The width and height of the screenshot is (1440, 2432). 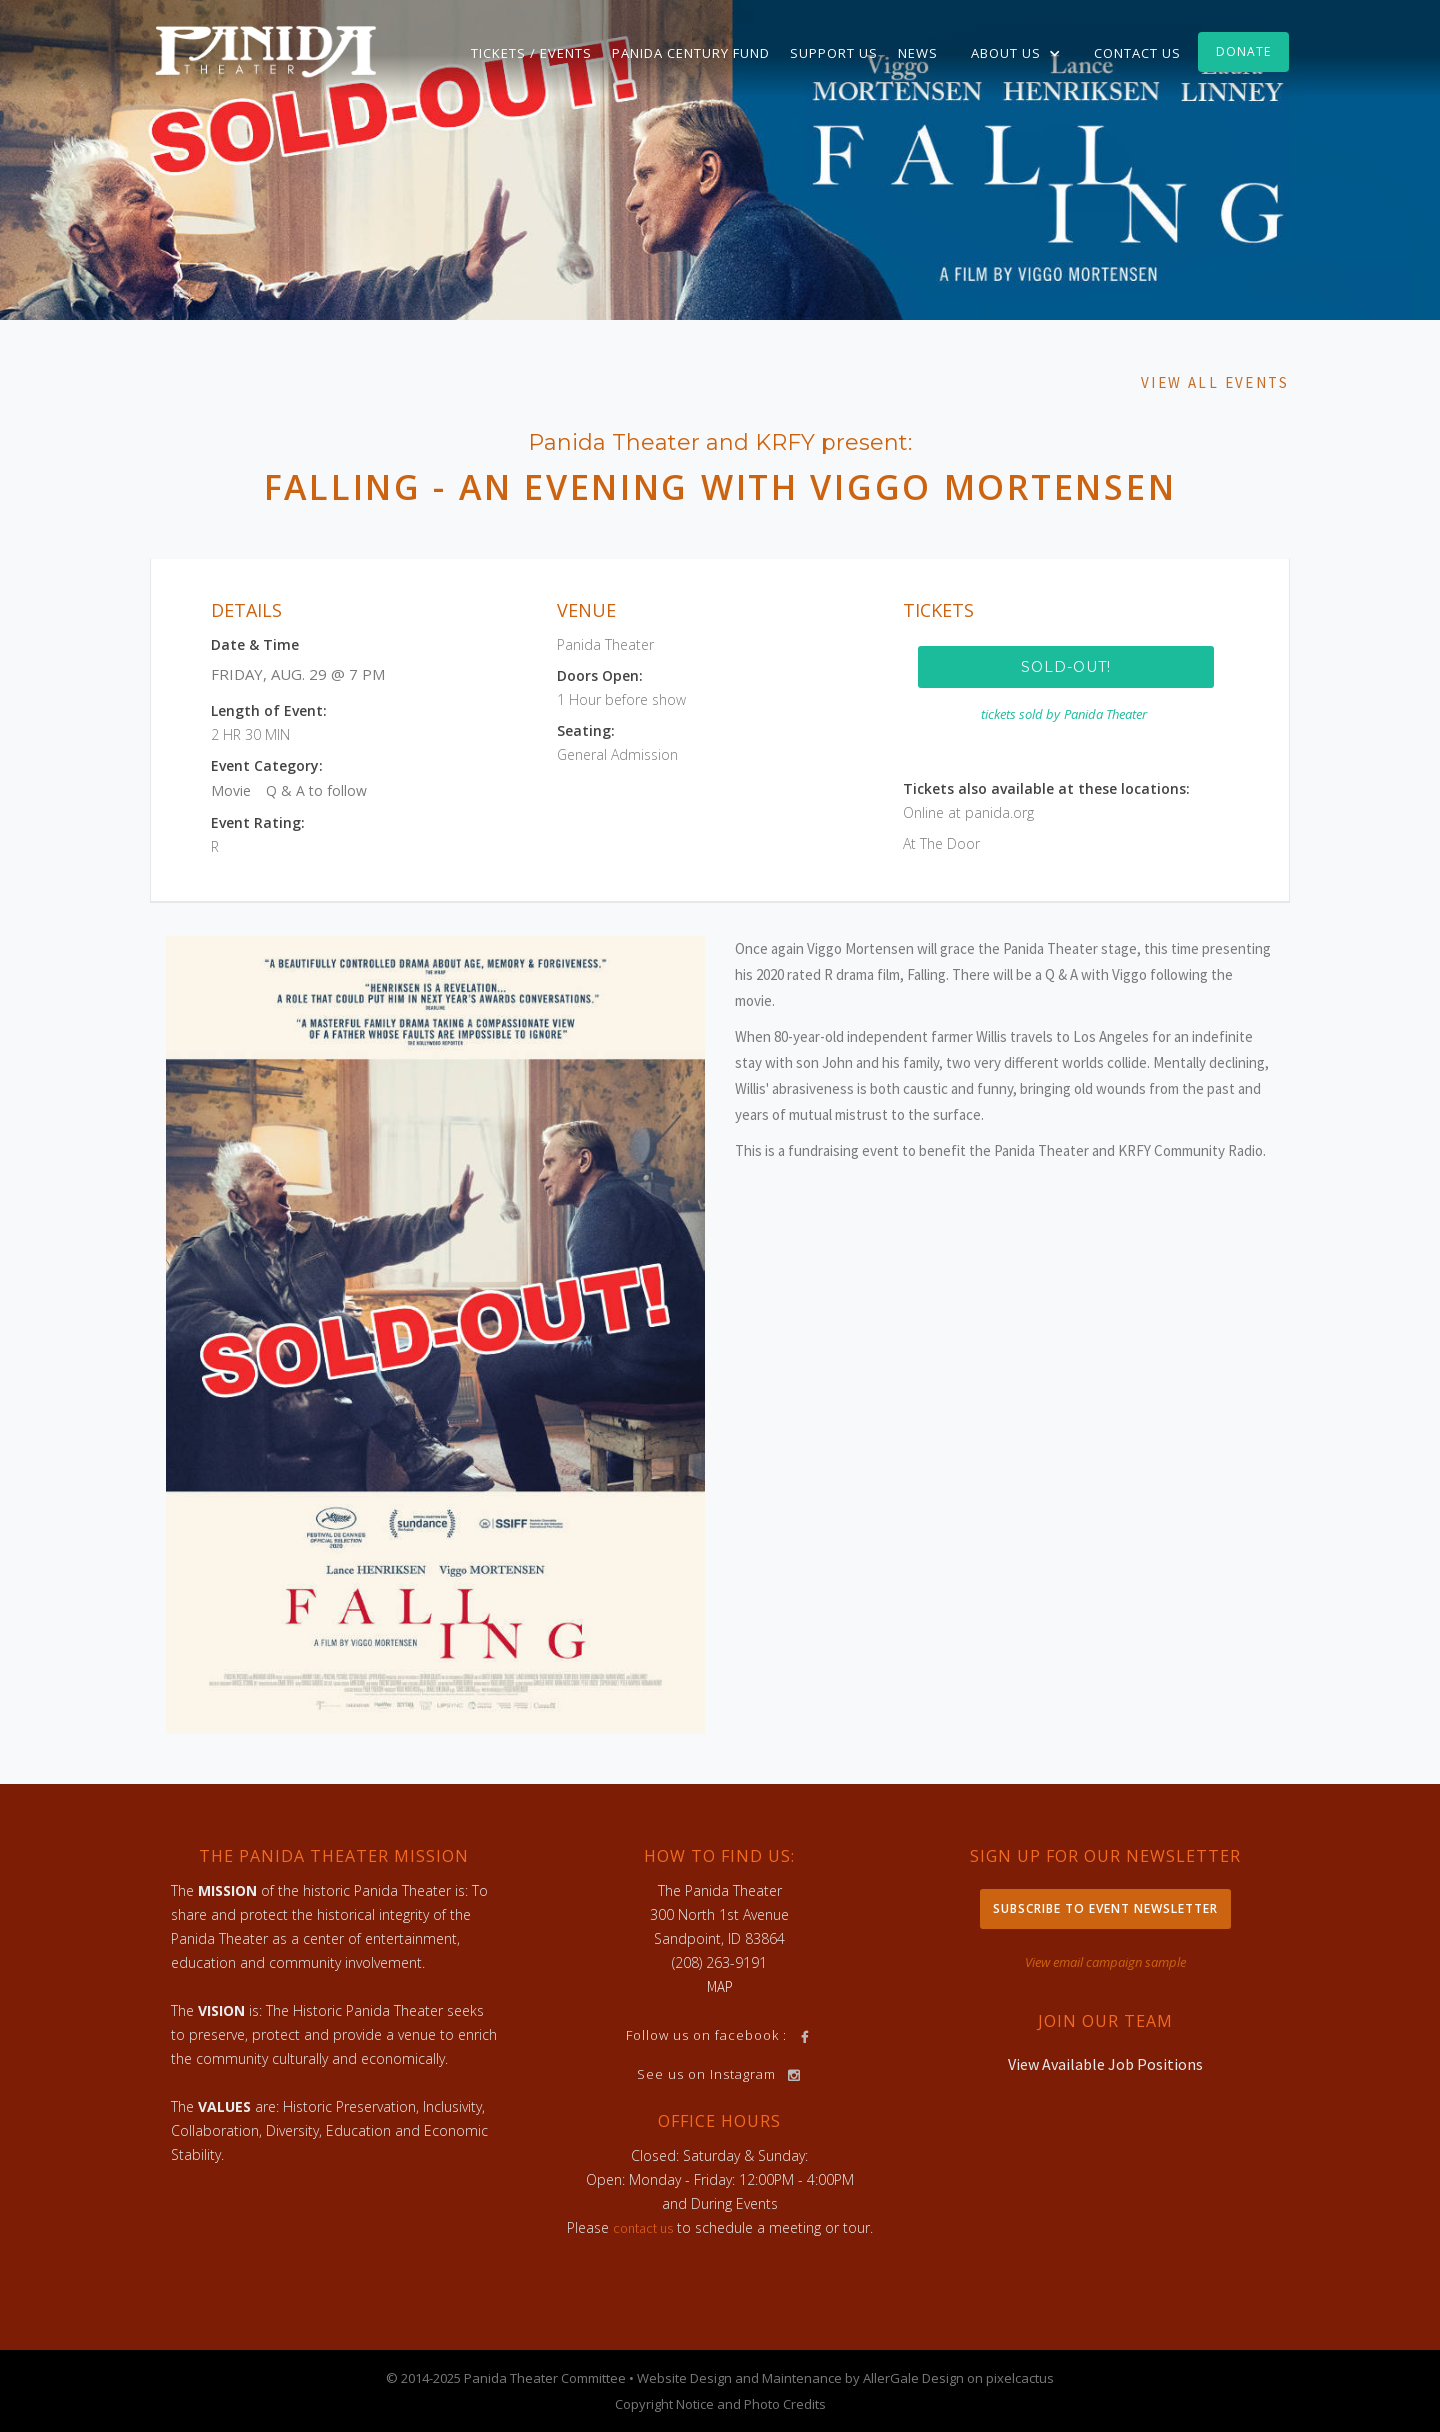 I want to click on Support Us, so click(x=834, y=53).